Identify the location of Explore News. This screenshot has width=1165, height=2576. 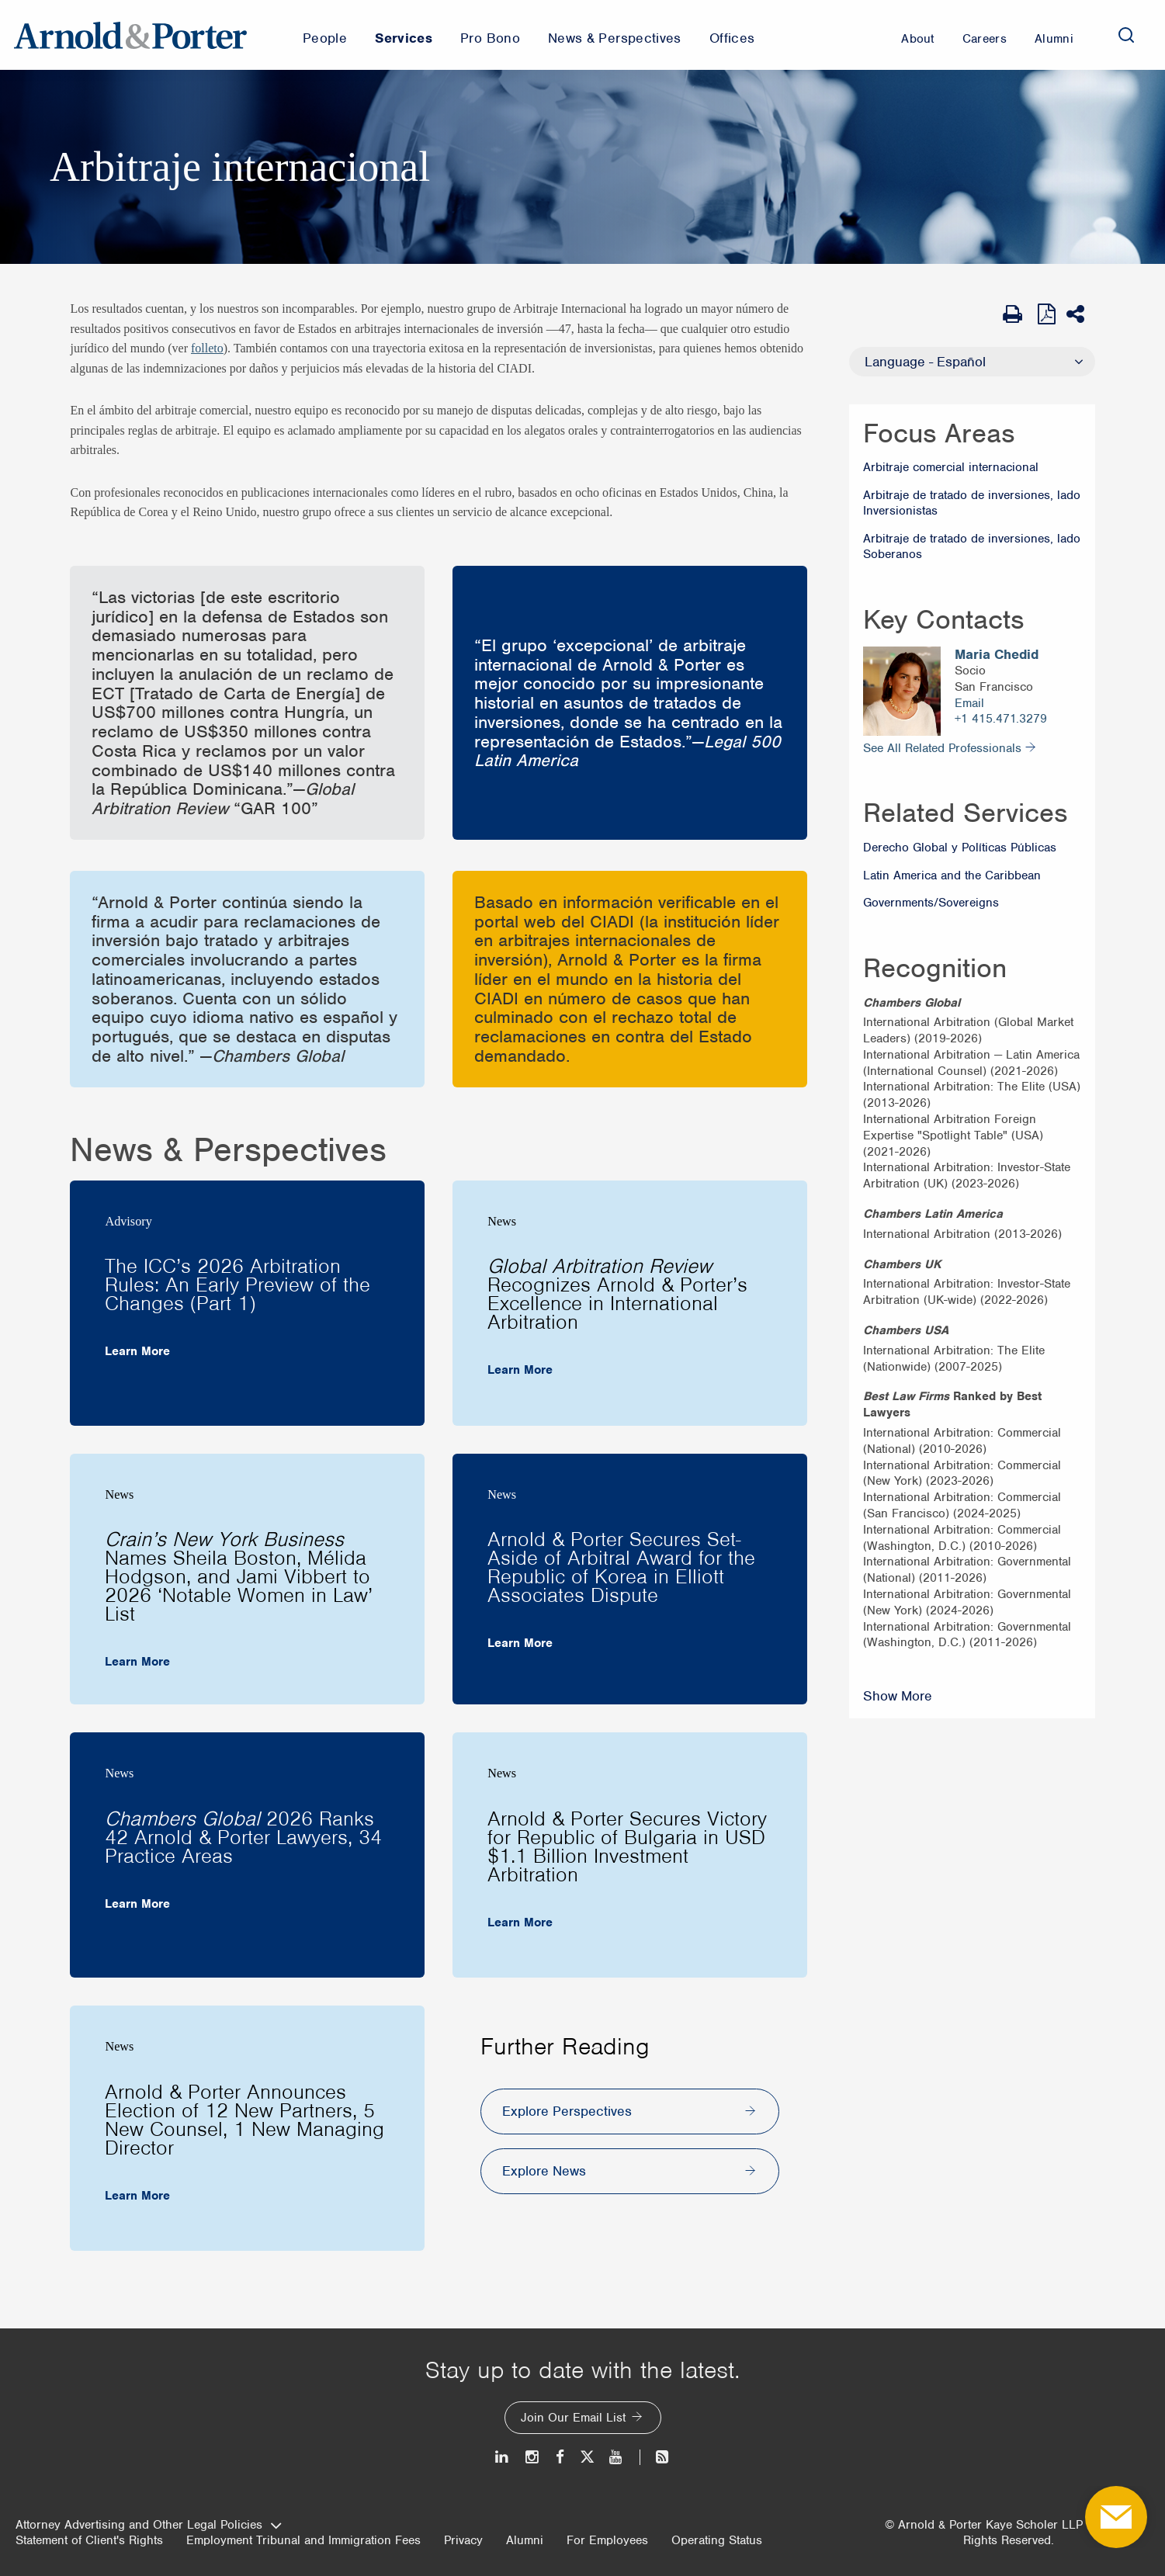
(544, 2170).